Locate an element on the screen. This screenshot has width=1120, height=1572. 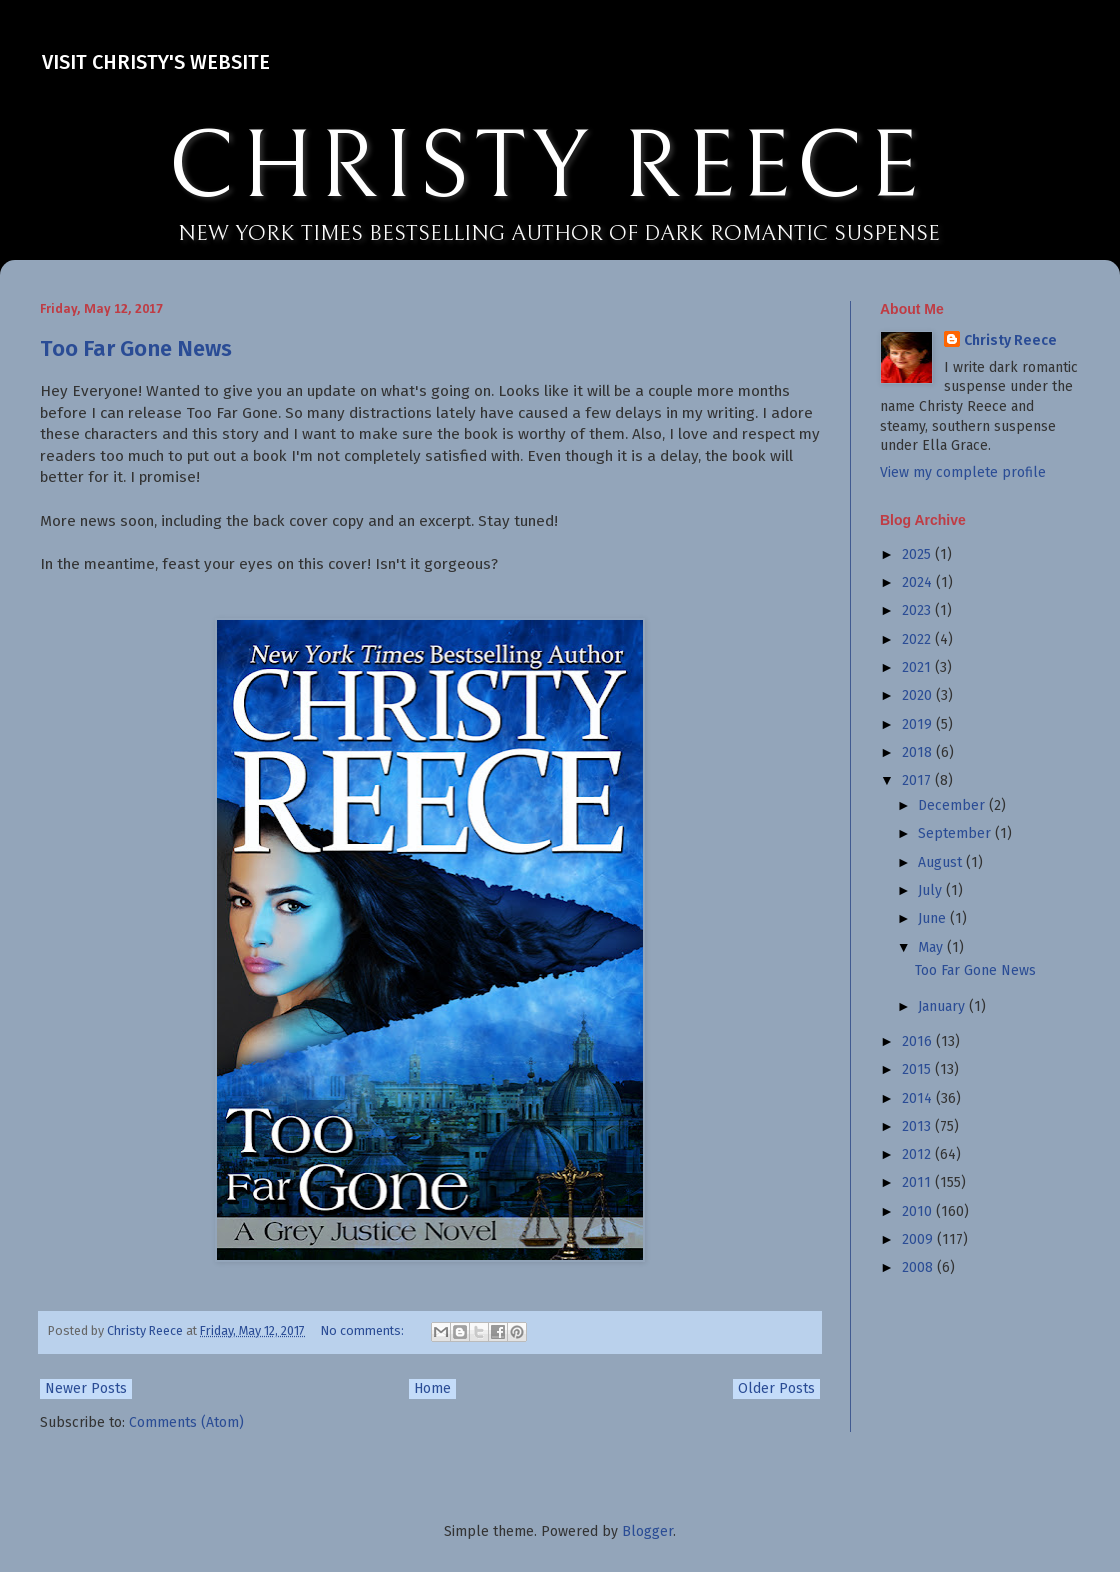
January is located at coordinates (943, 1006).